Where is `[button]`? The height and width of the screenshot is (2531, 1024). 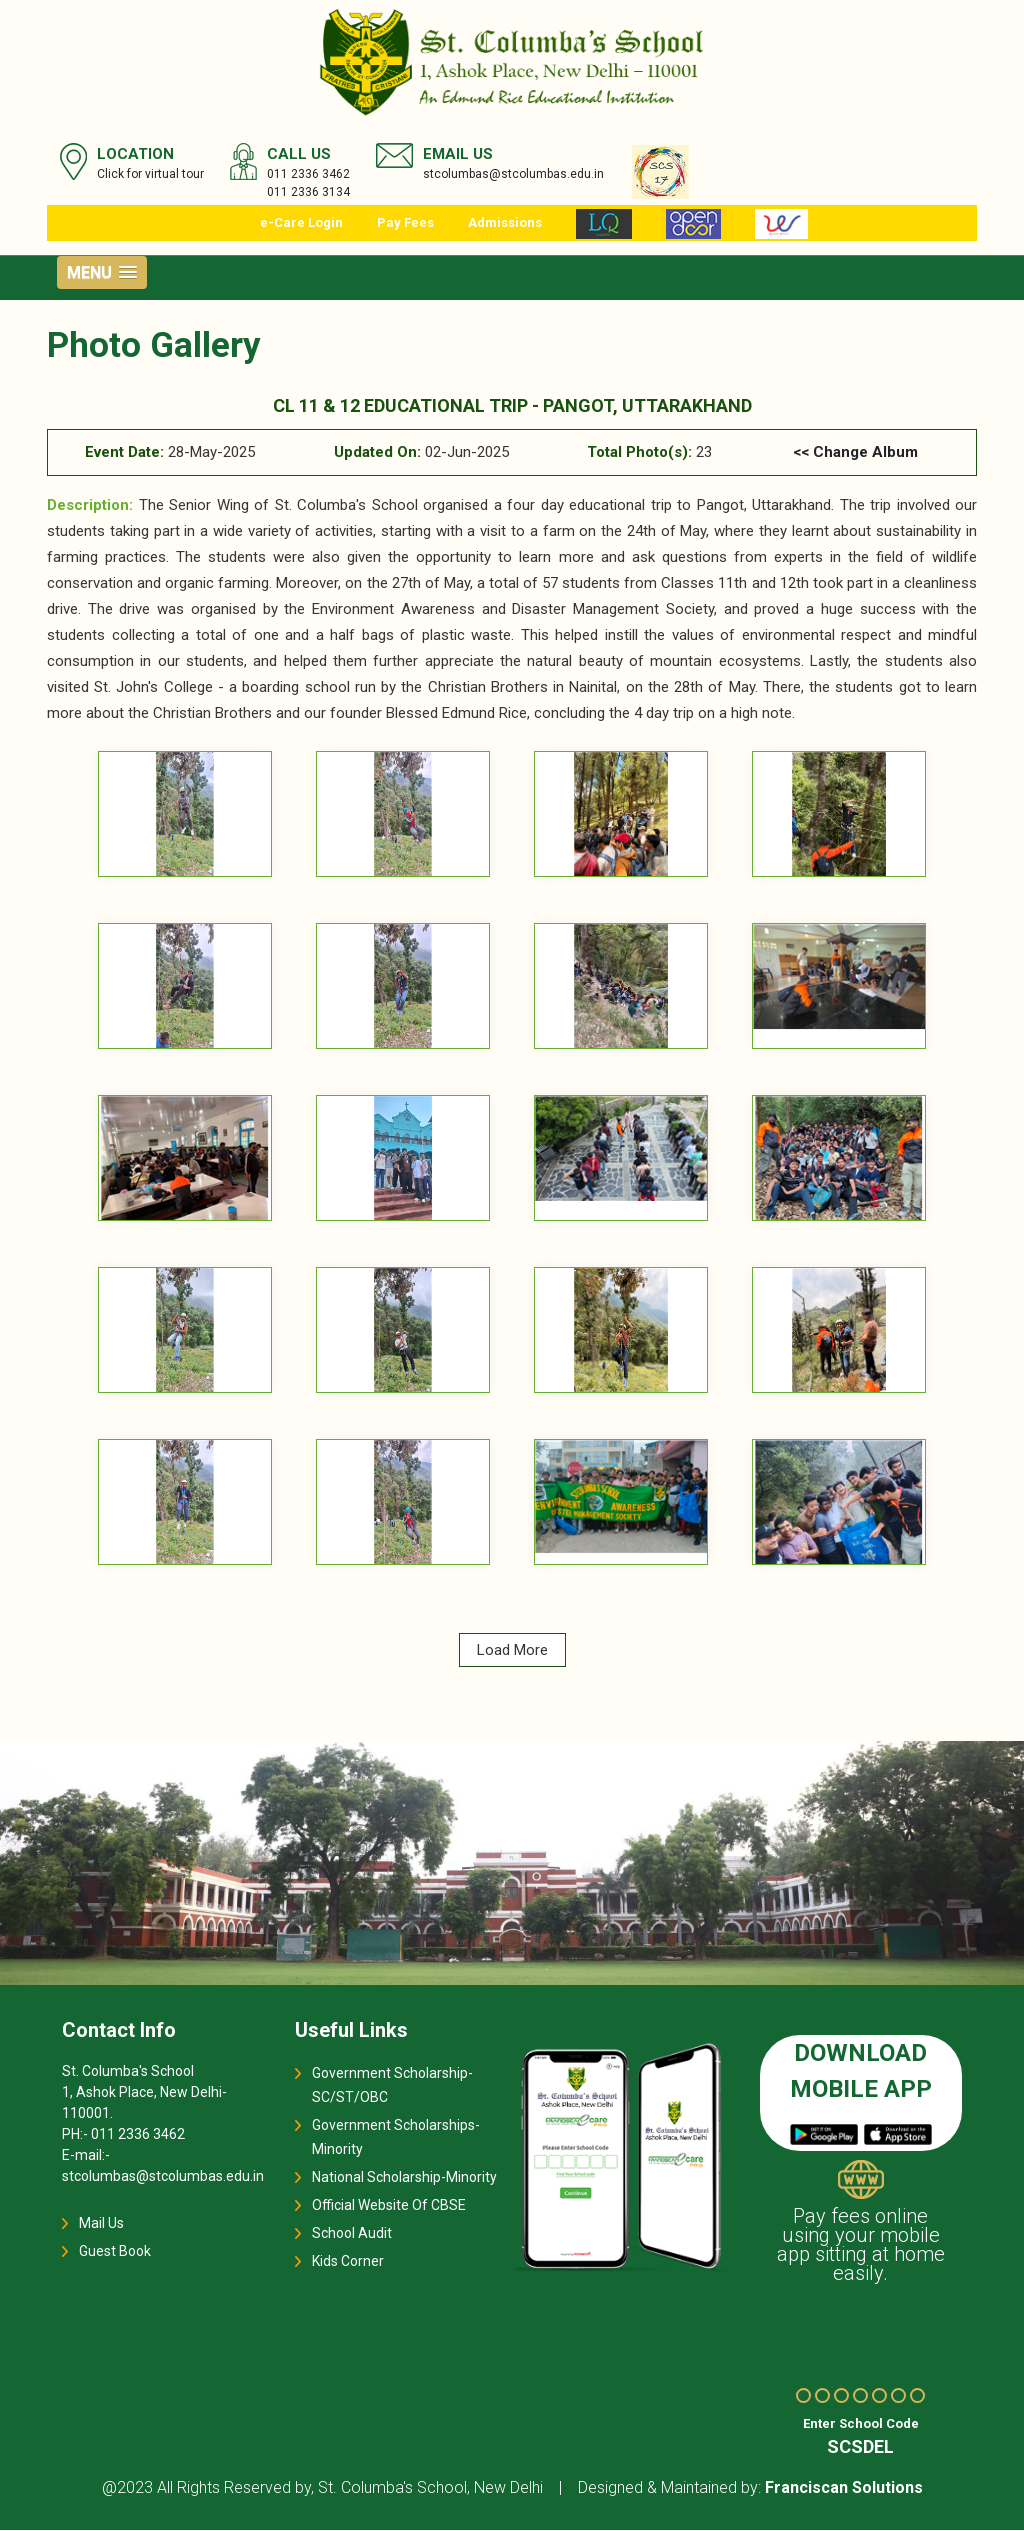
[button] is located at coordinates (102, 272).